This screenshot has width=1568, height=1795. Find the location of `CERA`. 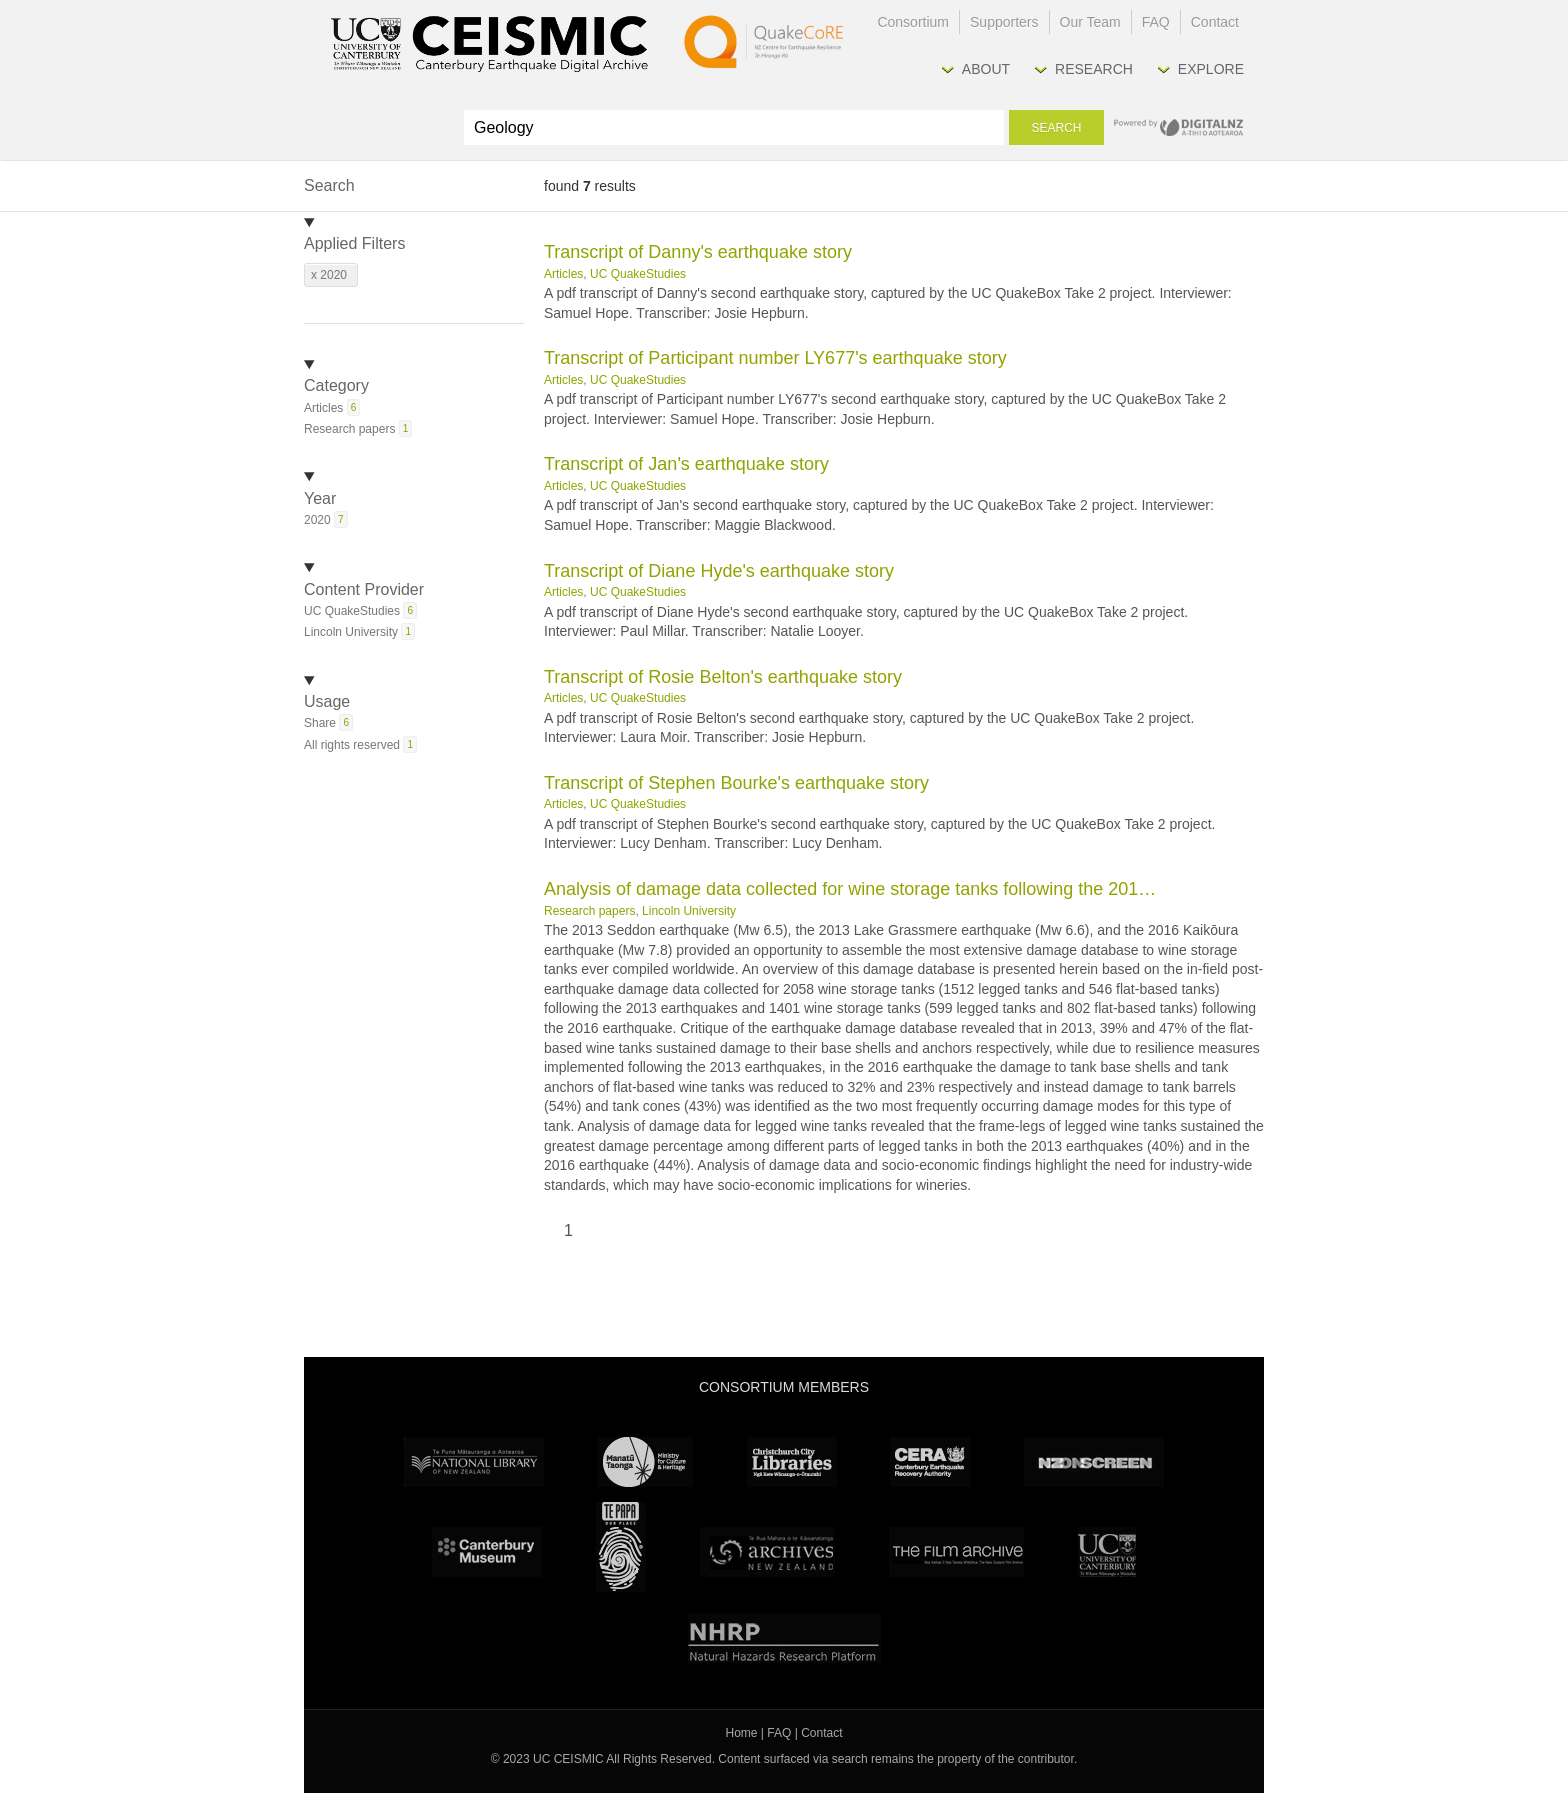

CERA is located at coordinates (930, 1462).